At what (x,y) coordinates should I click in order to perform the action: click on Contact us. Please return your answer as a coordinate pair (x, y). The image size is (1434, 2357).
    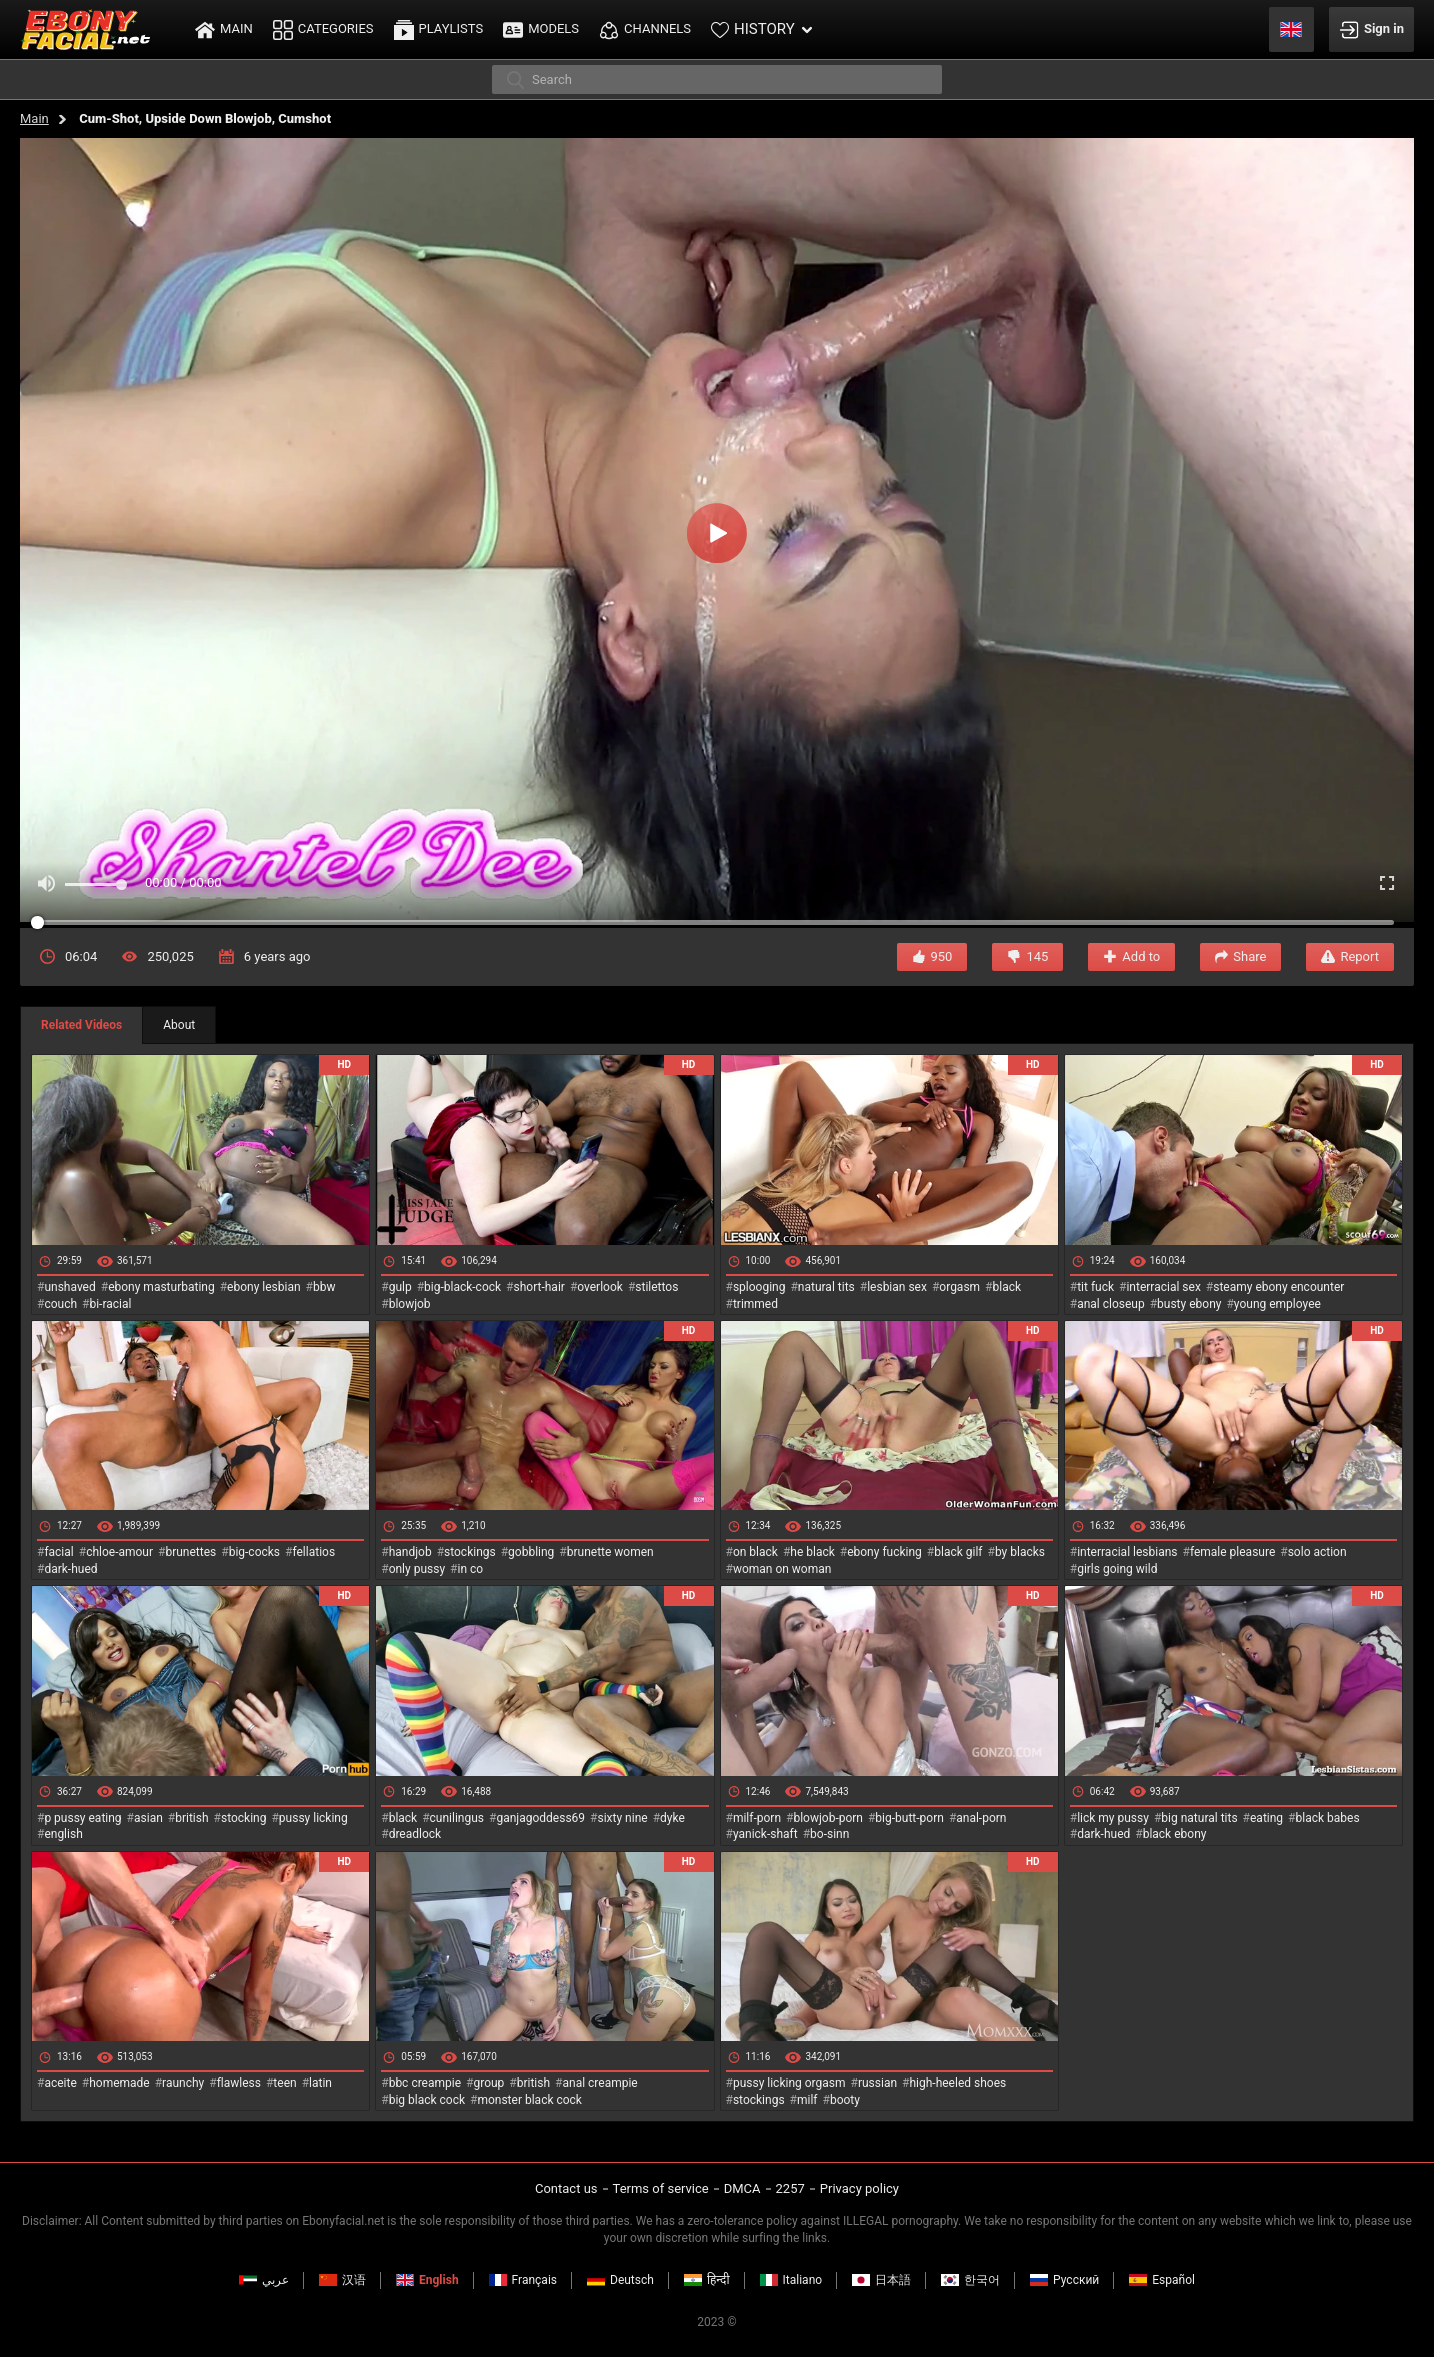
    Looking at the image, I should click on (566, 2188).